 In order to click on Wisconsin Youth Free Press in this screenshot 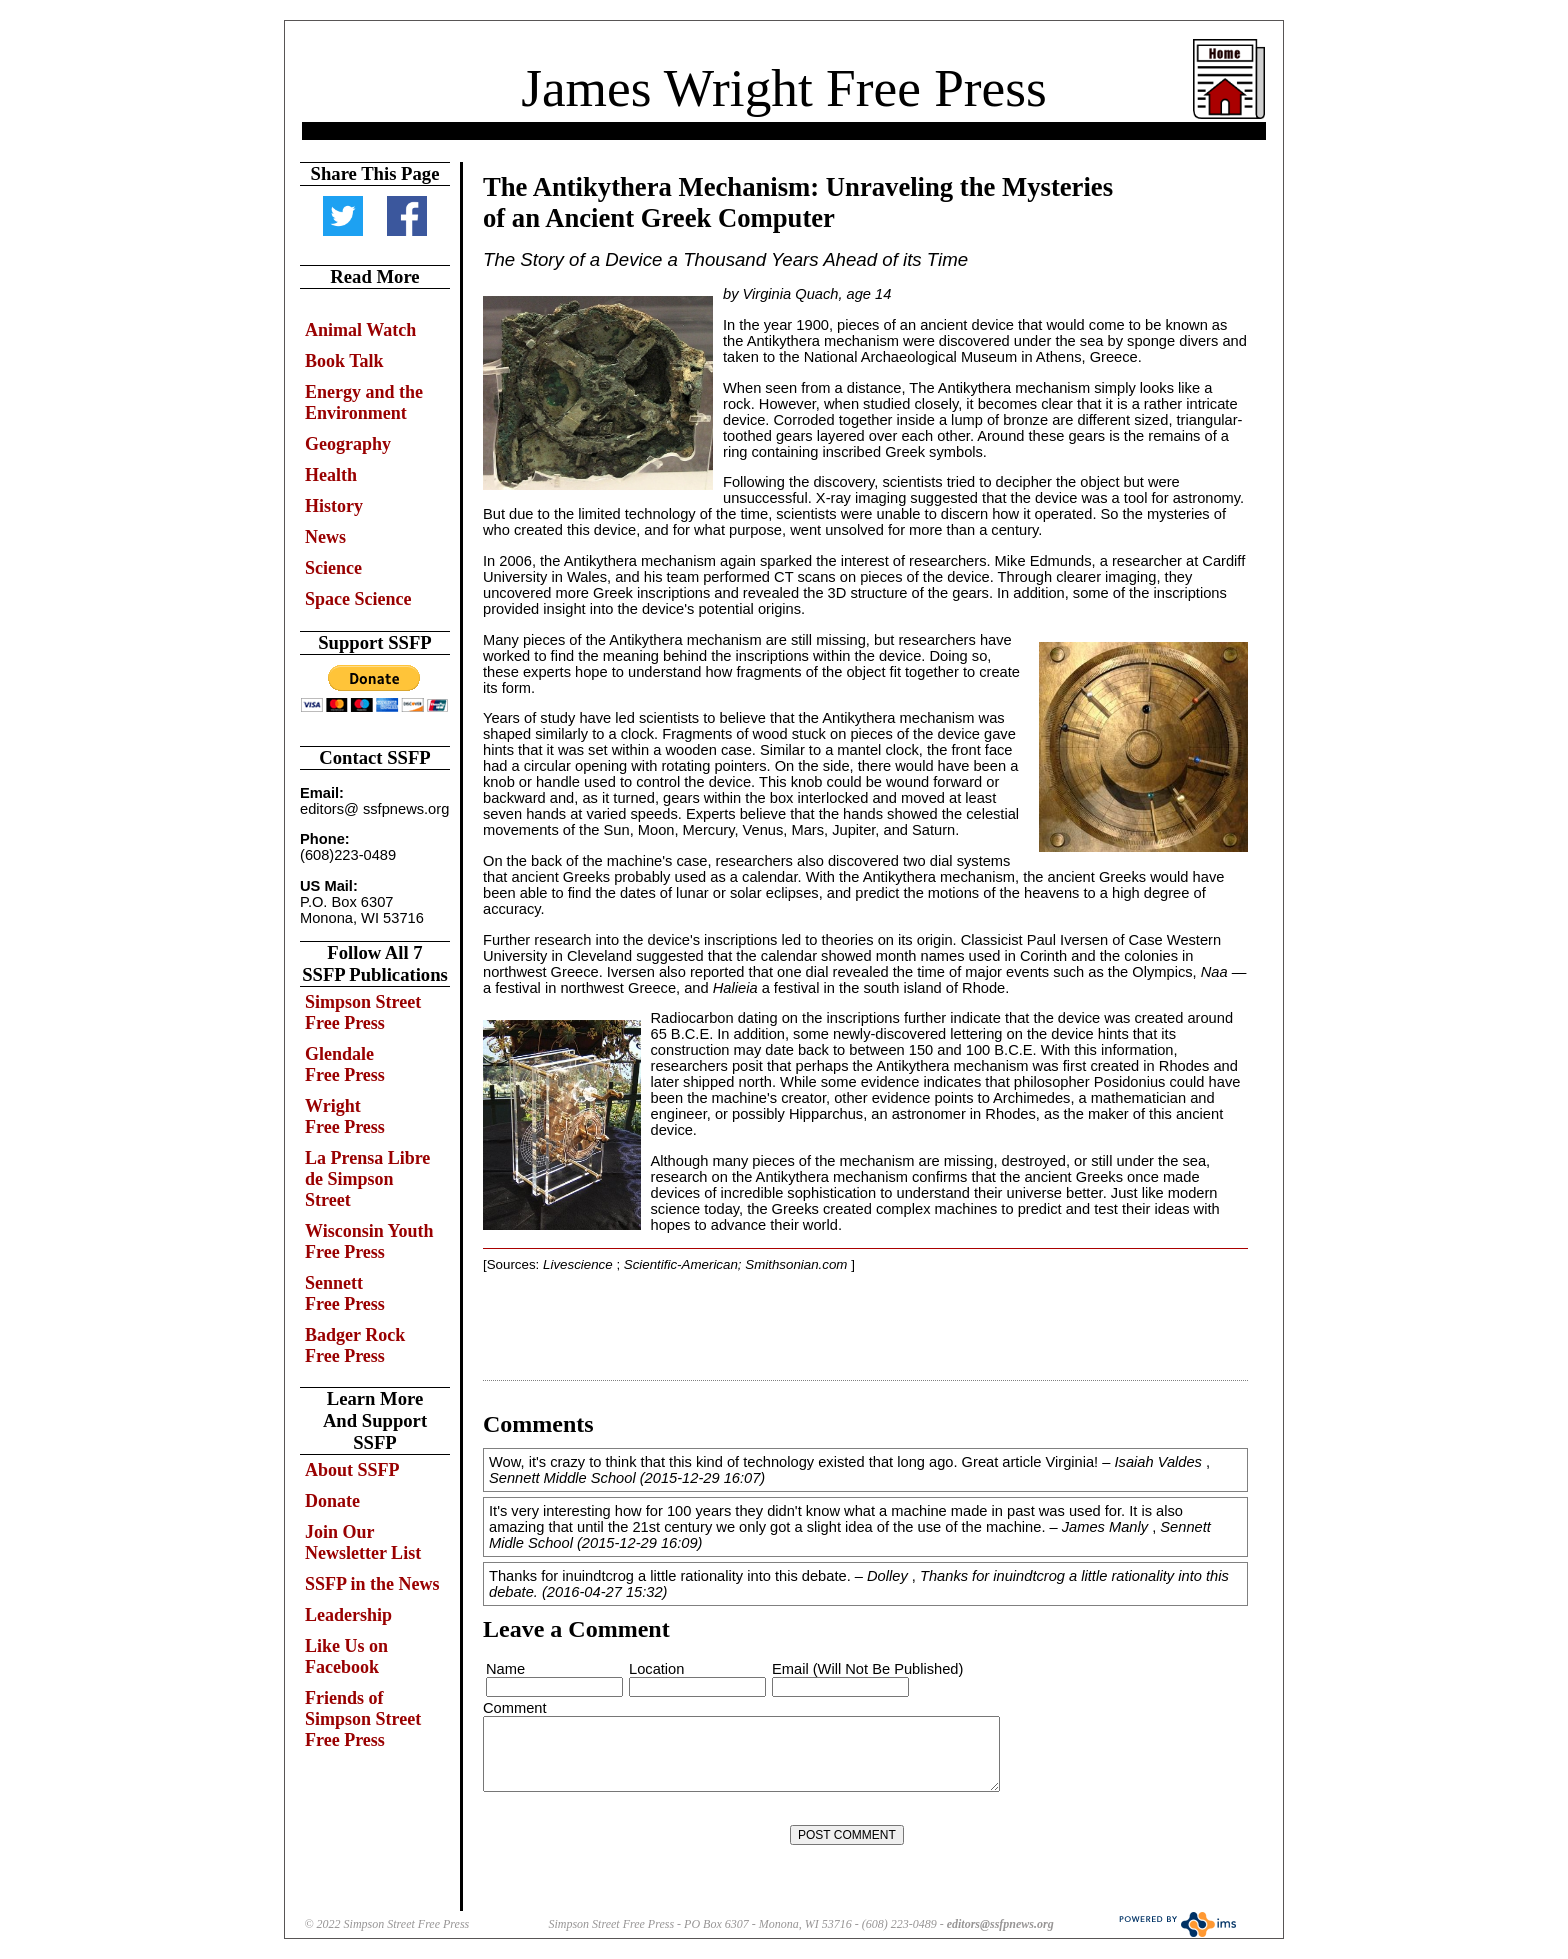, I will do `click(369, 1241)`.